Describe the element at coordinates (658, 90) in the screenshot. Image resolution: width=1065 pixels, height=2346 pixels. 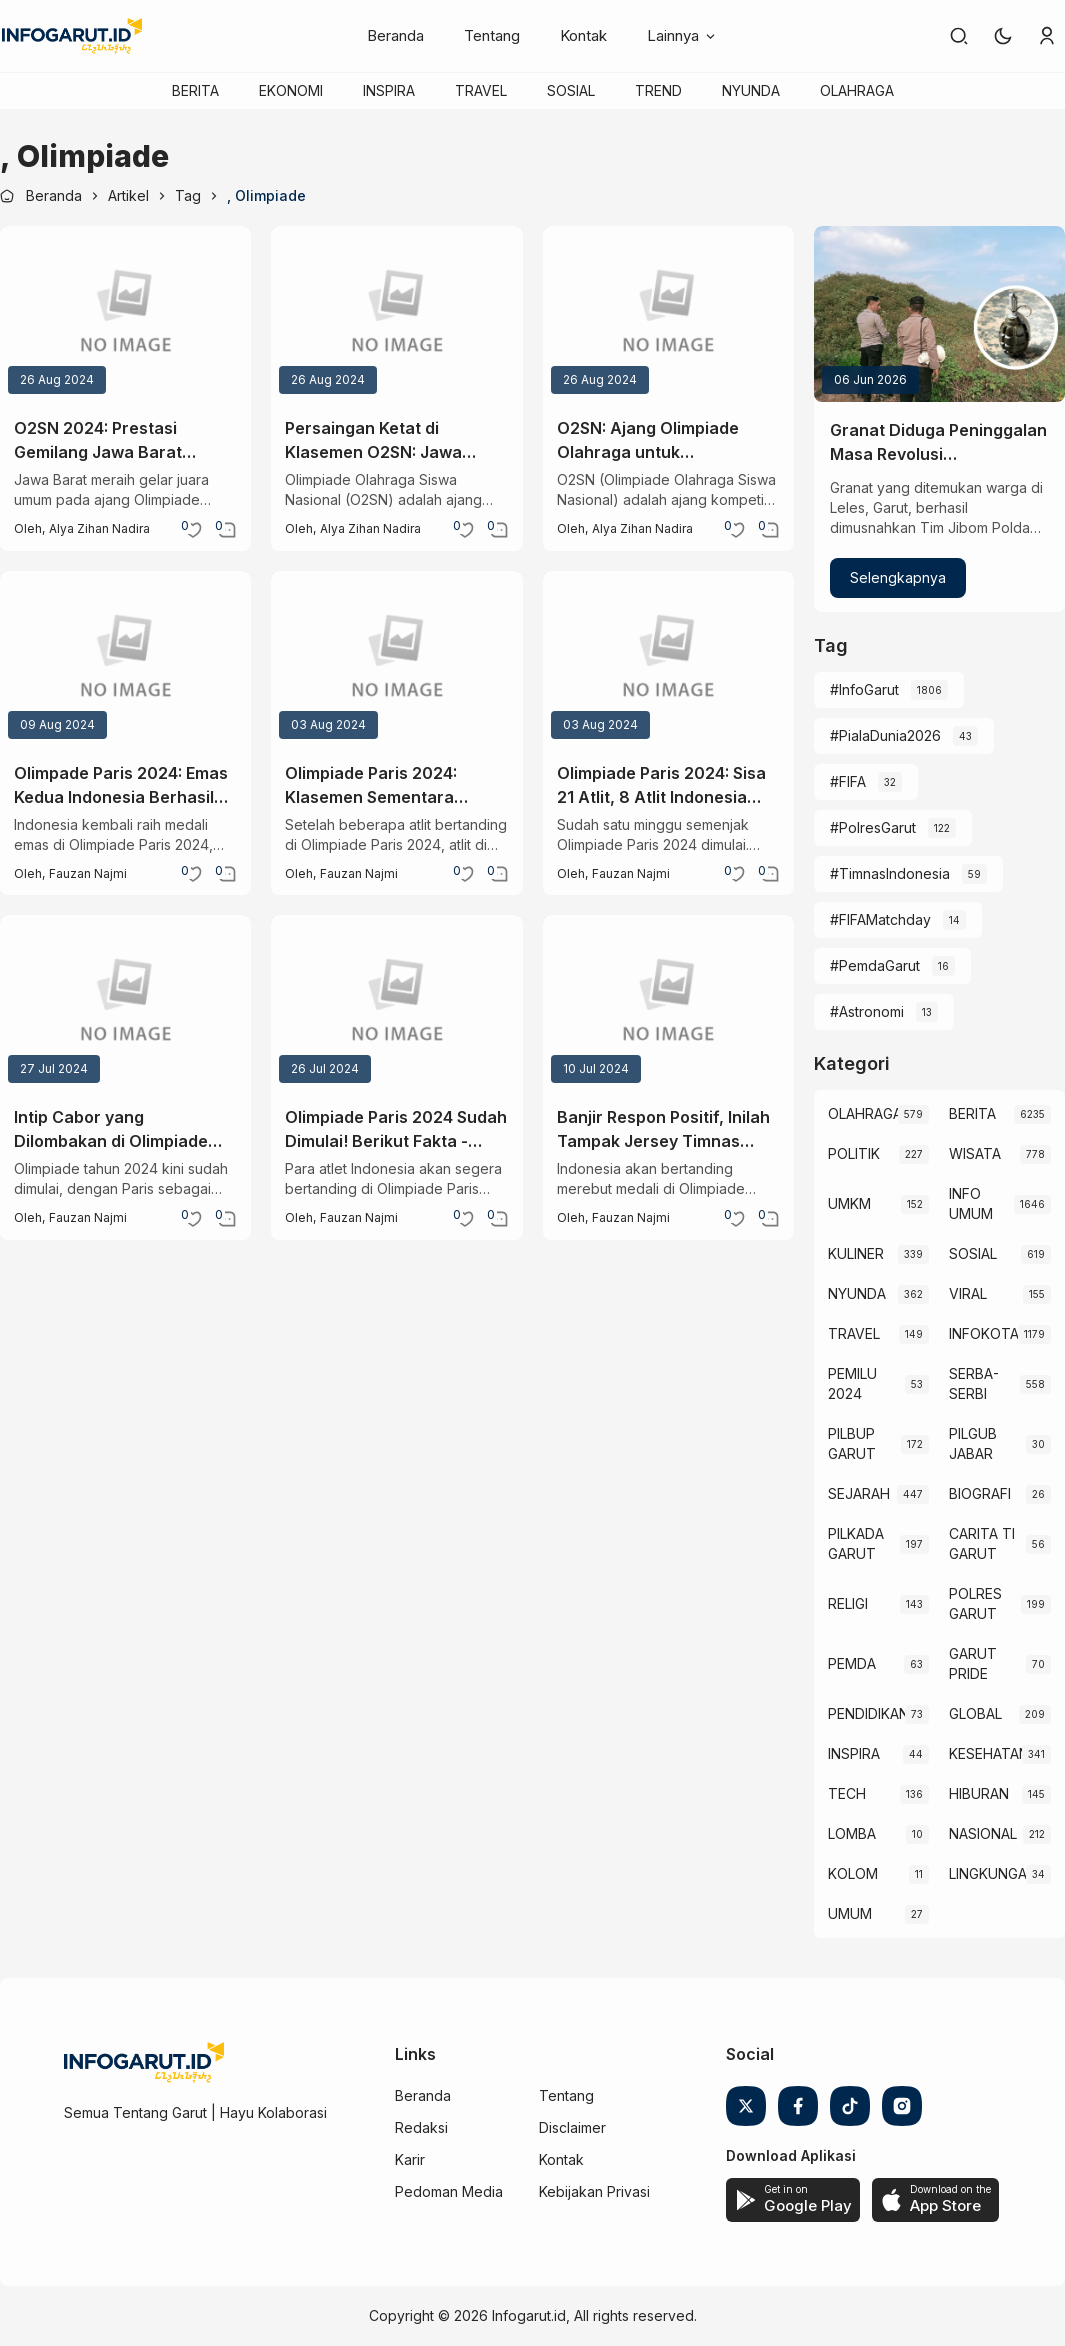
I see `TREND` at that location.